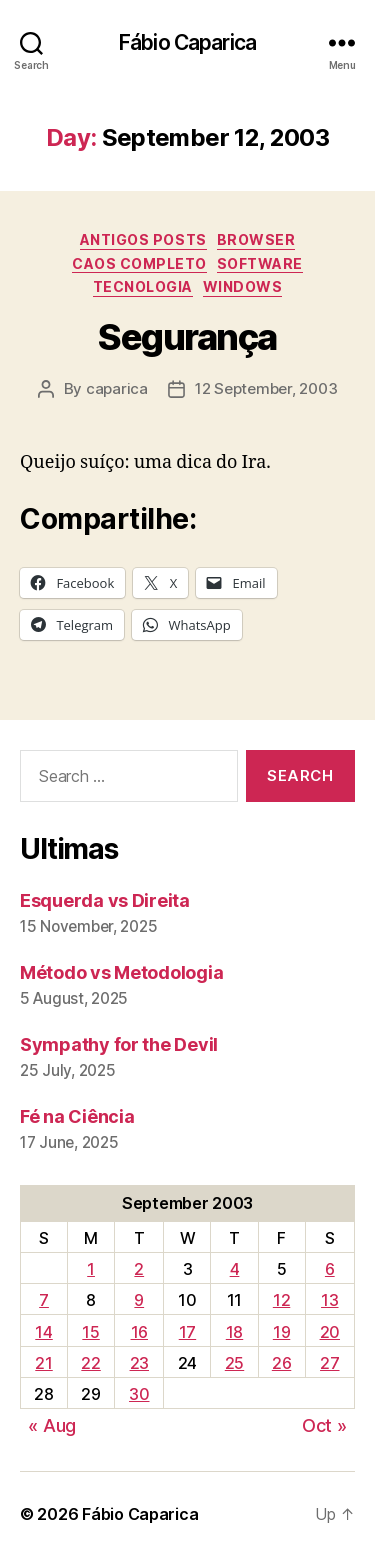 Image resolution: width=375 pixels, height=1556 pixels. I want to click on « Aug, so click(52, 1425).